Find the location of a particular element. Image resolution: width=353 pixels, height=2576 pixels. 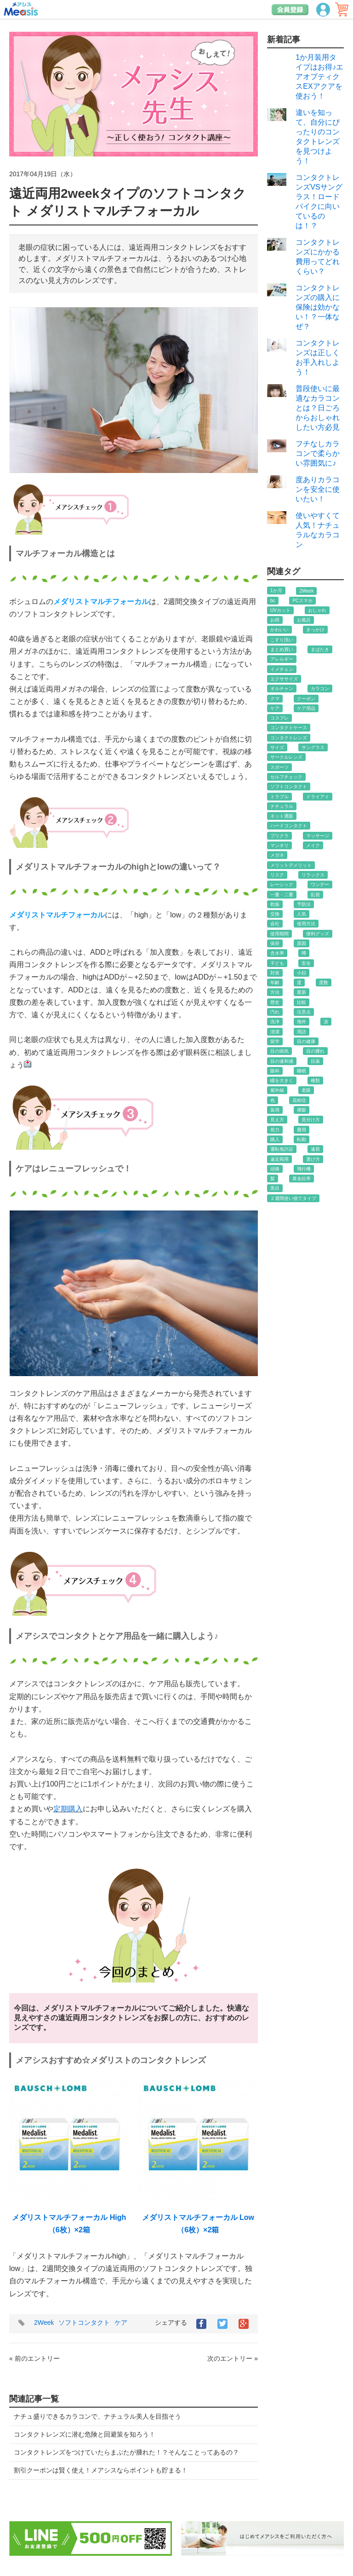

瞳を大きく is located at coordinates (281, 1080).